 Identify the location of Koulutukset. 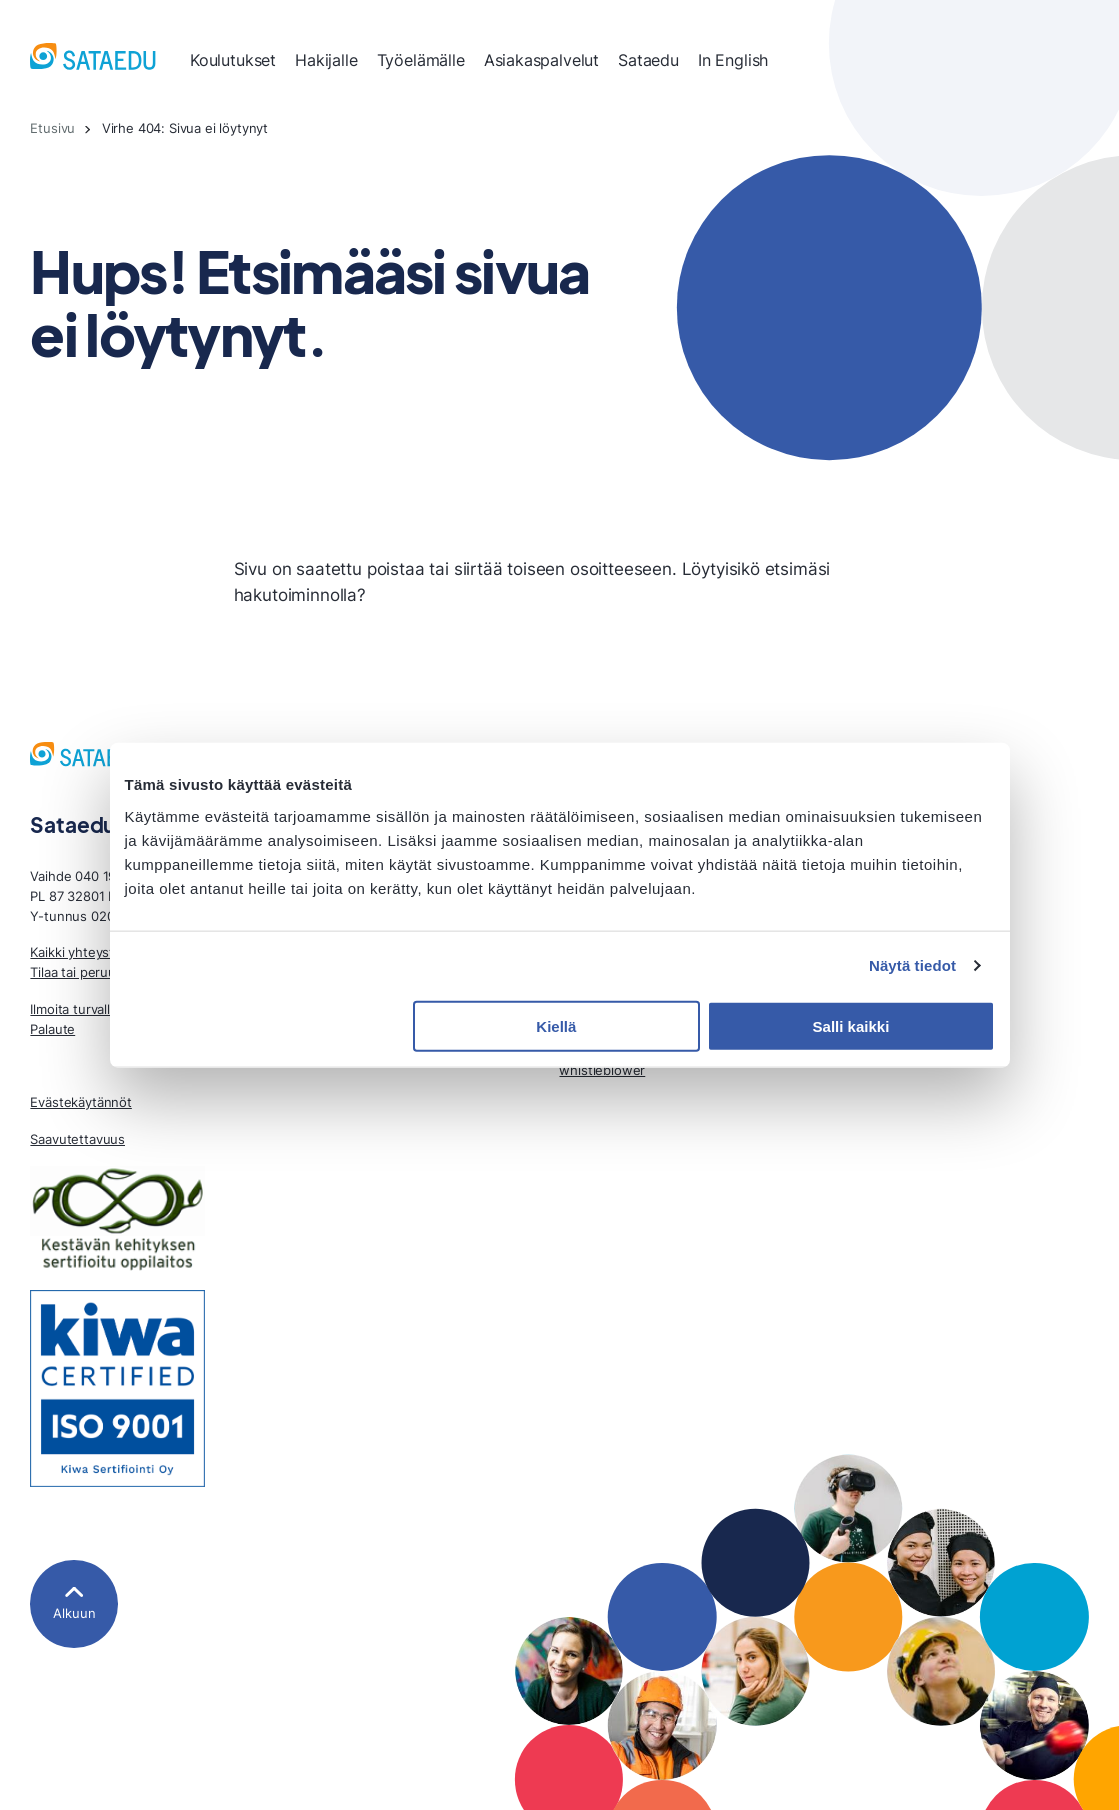
(233, 60).